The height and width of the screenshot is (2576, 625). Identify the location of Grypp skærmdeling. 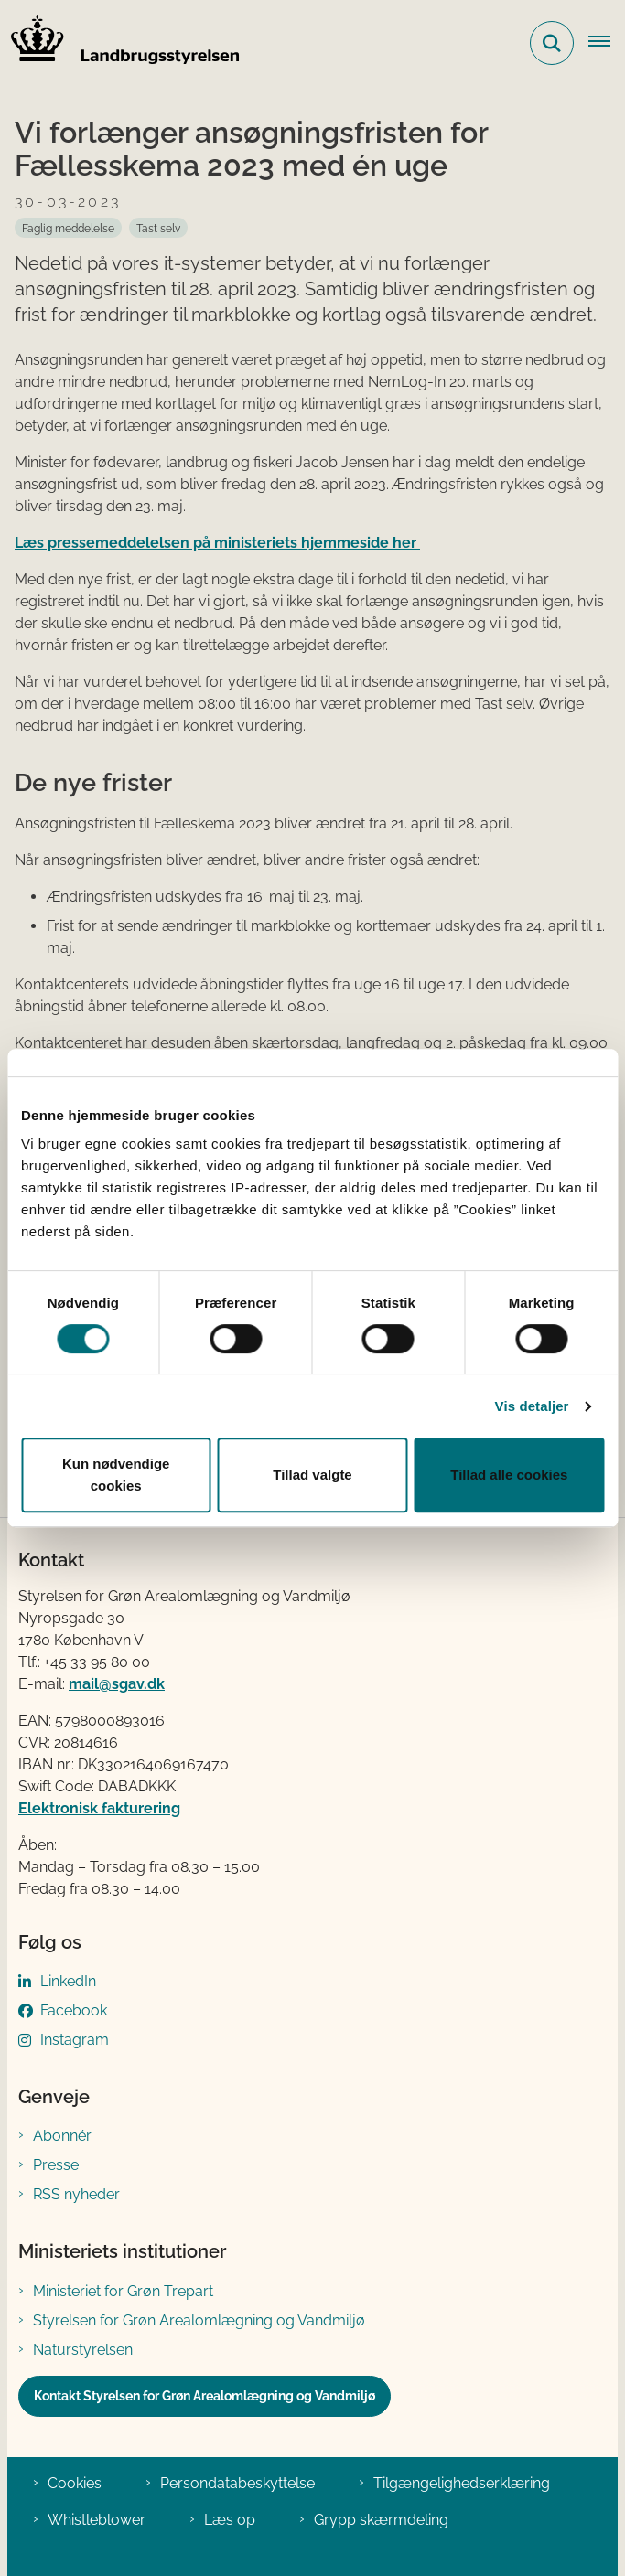
(381, 2519).